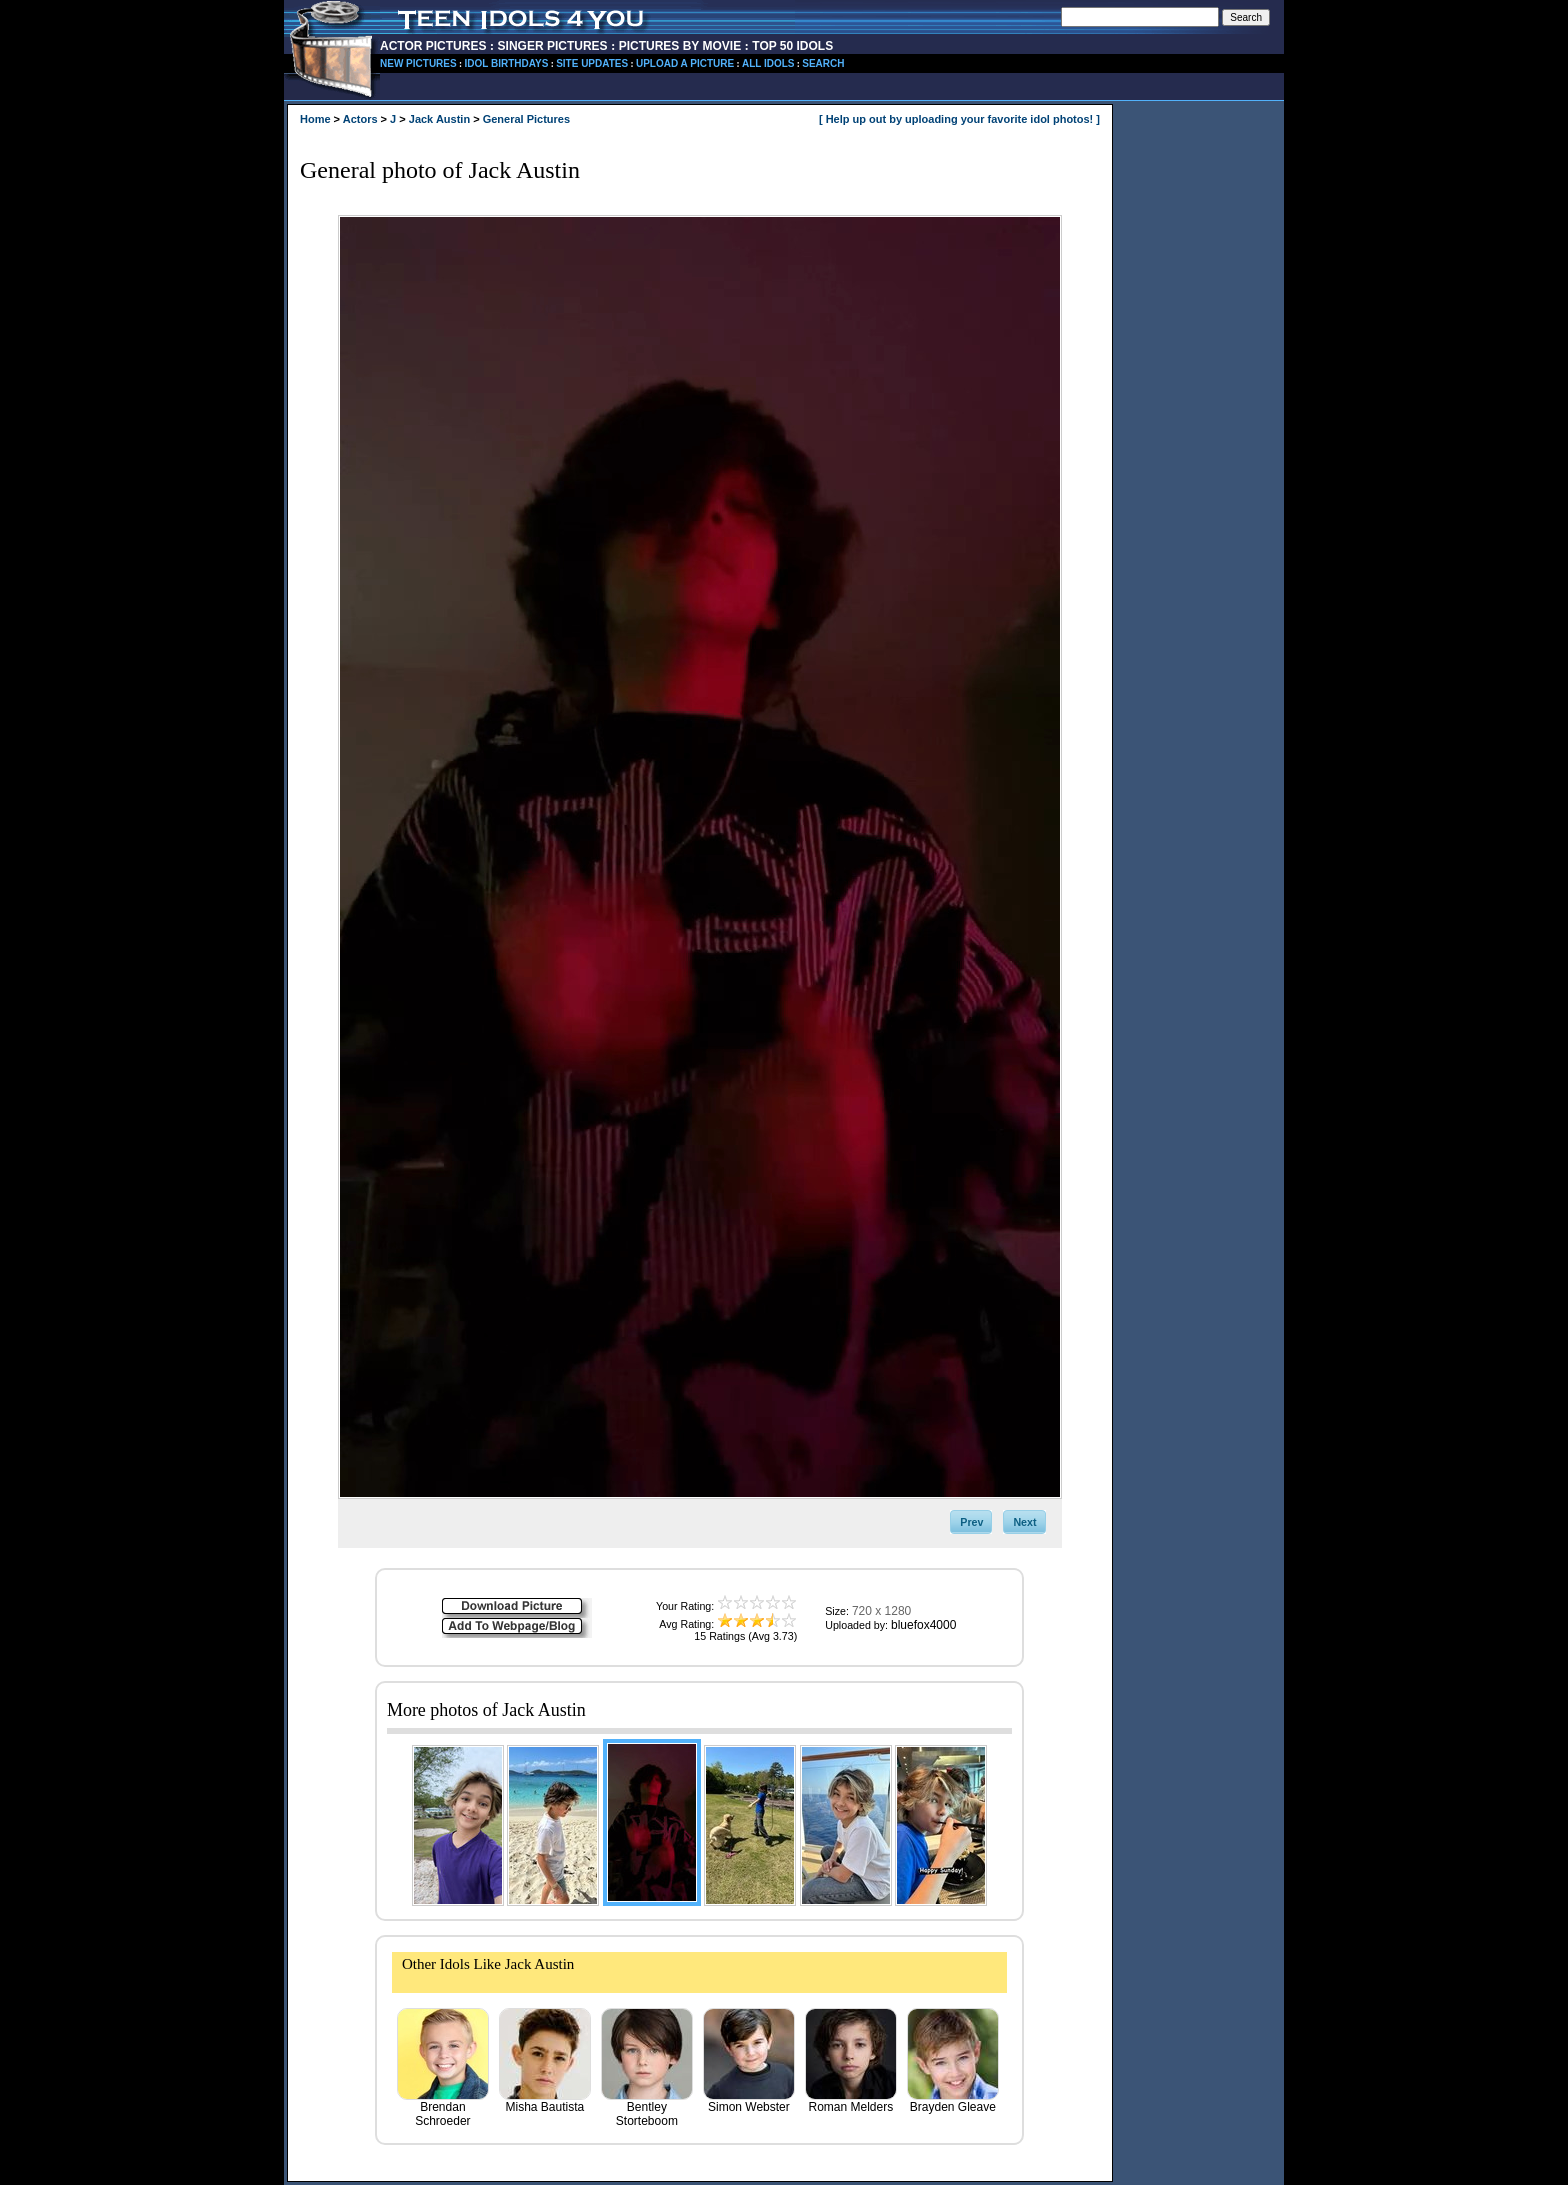 This screenshot has width=1568, height=2185. What do you see at coordinates (685, 63) in the screenshot?
I see `UPLOAD A PICTURE` at bounding box center [685, 63].